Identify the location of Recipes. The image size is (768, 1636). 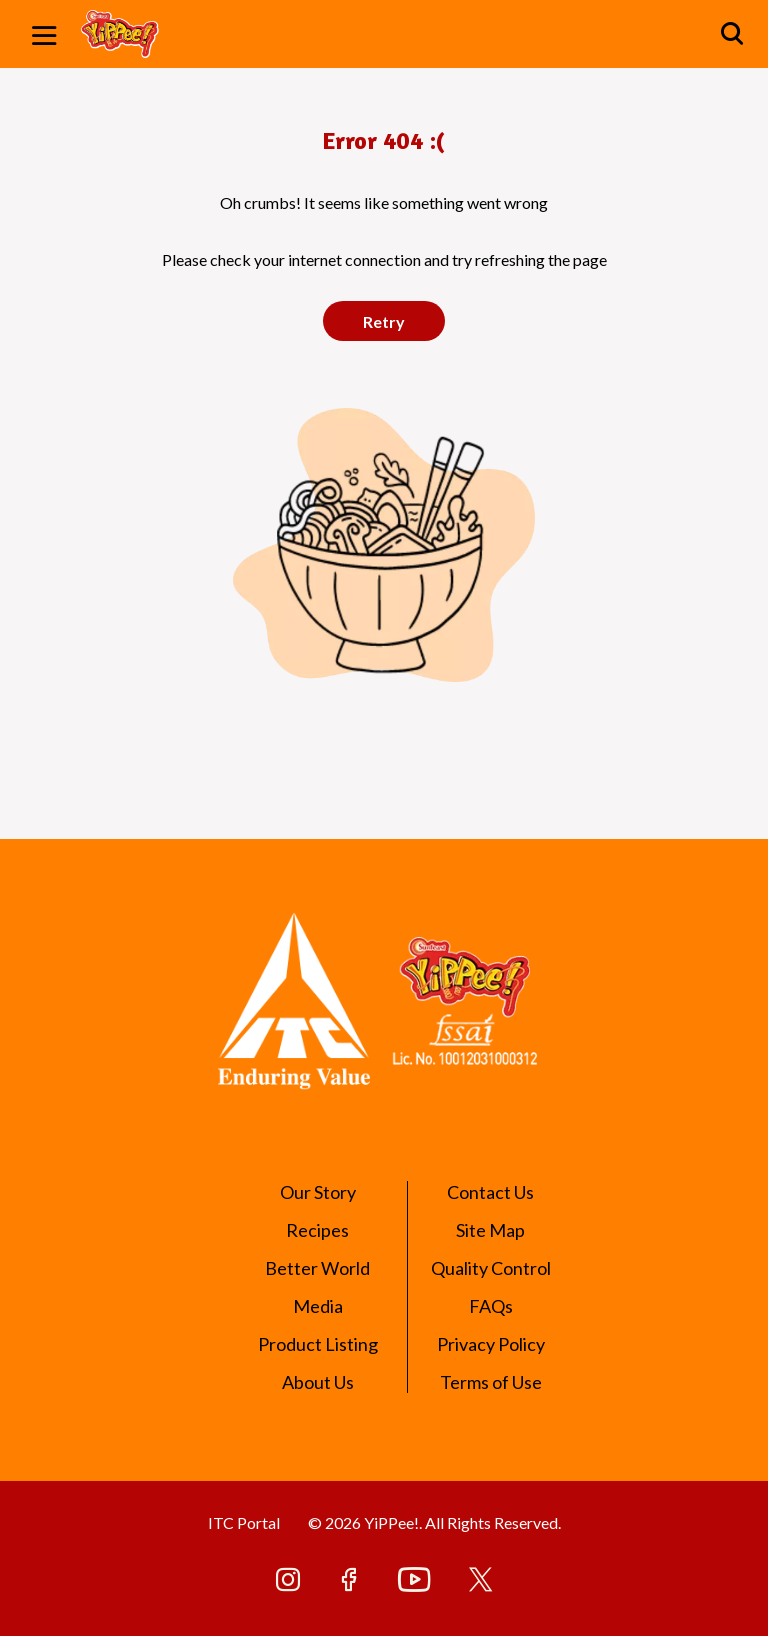
(317, 1230).